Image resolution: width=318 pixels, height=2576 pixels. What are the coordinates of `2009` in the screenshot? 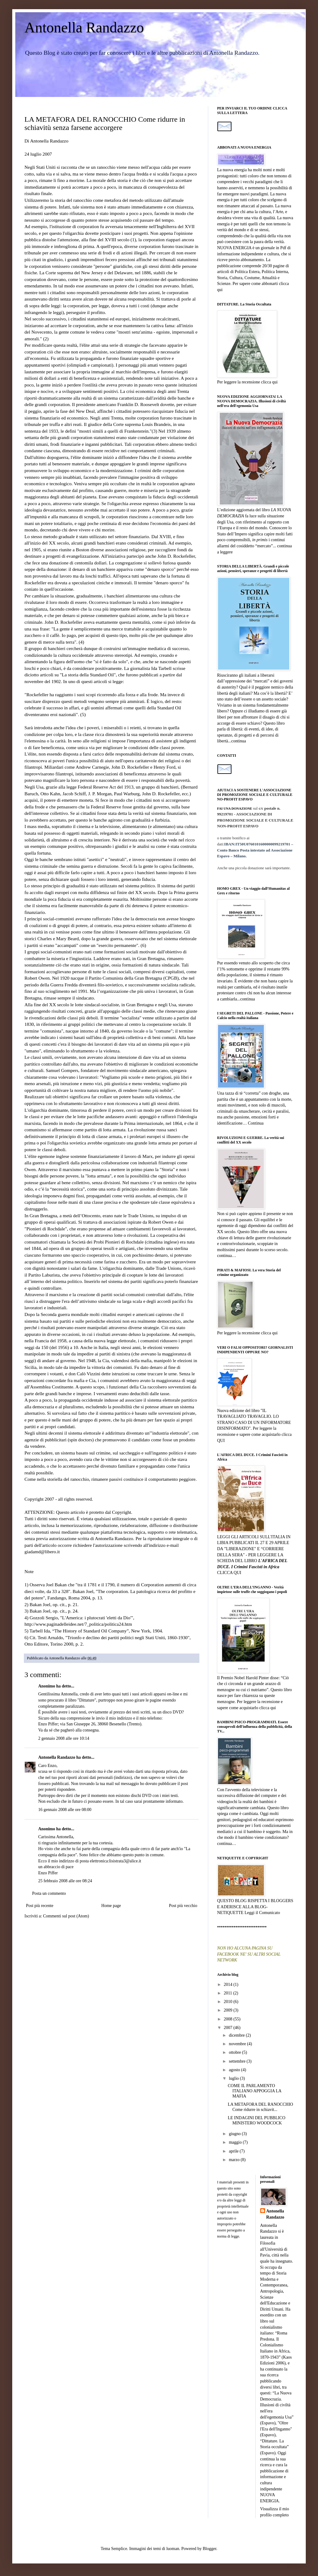 It's located at (229, 2010).